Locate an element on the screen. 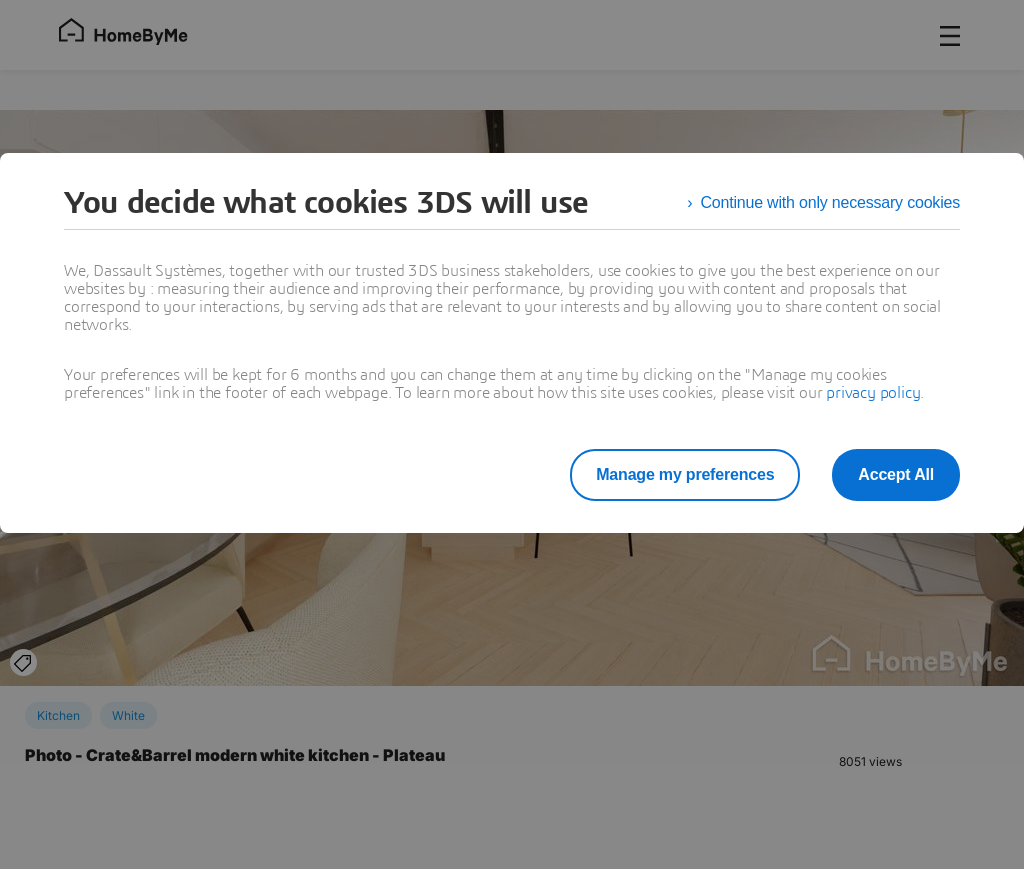 This screenshot has width=1024, height=869. Continue with only necessary cookies [listitem] is located at coordinates (830, 202).